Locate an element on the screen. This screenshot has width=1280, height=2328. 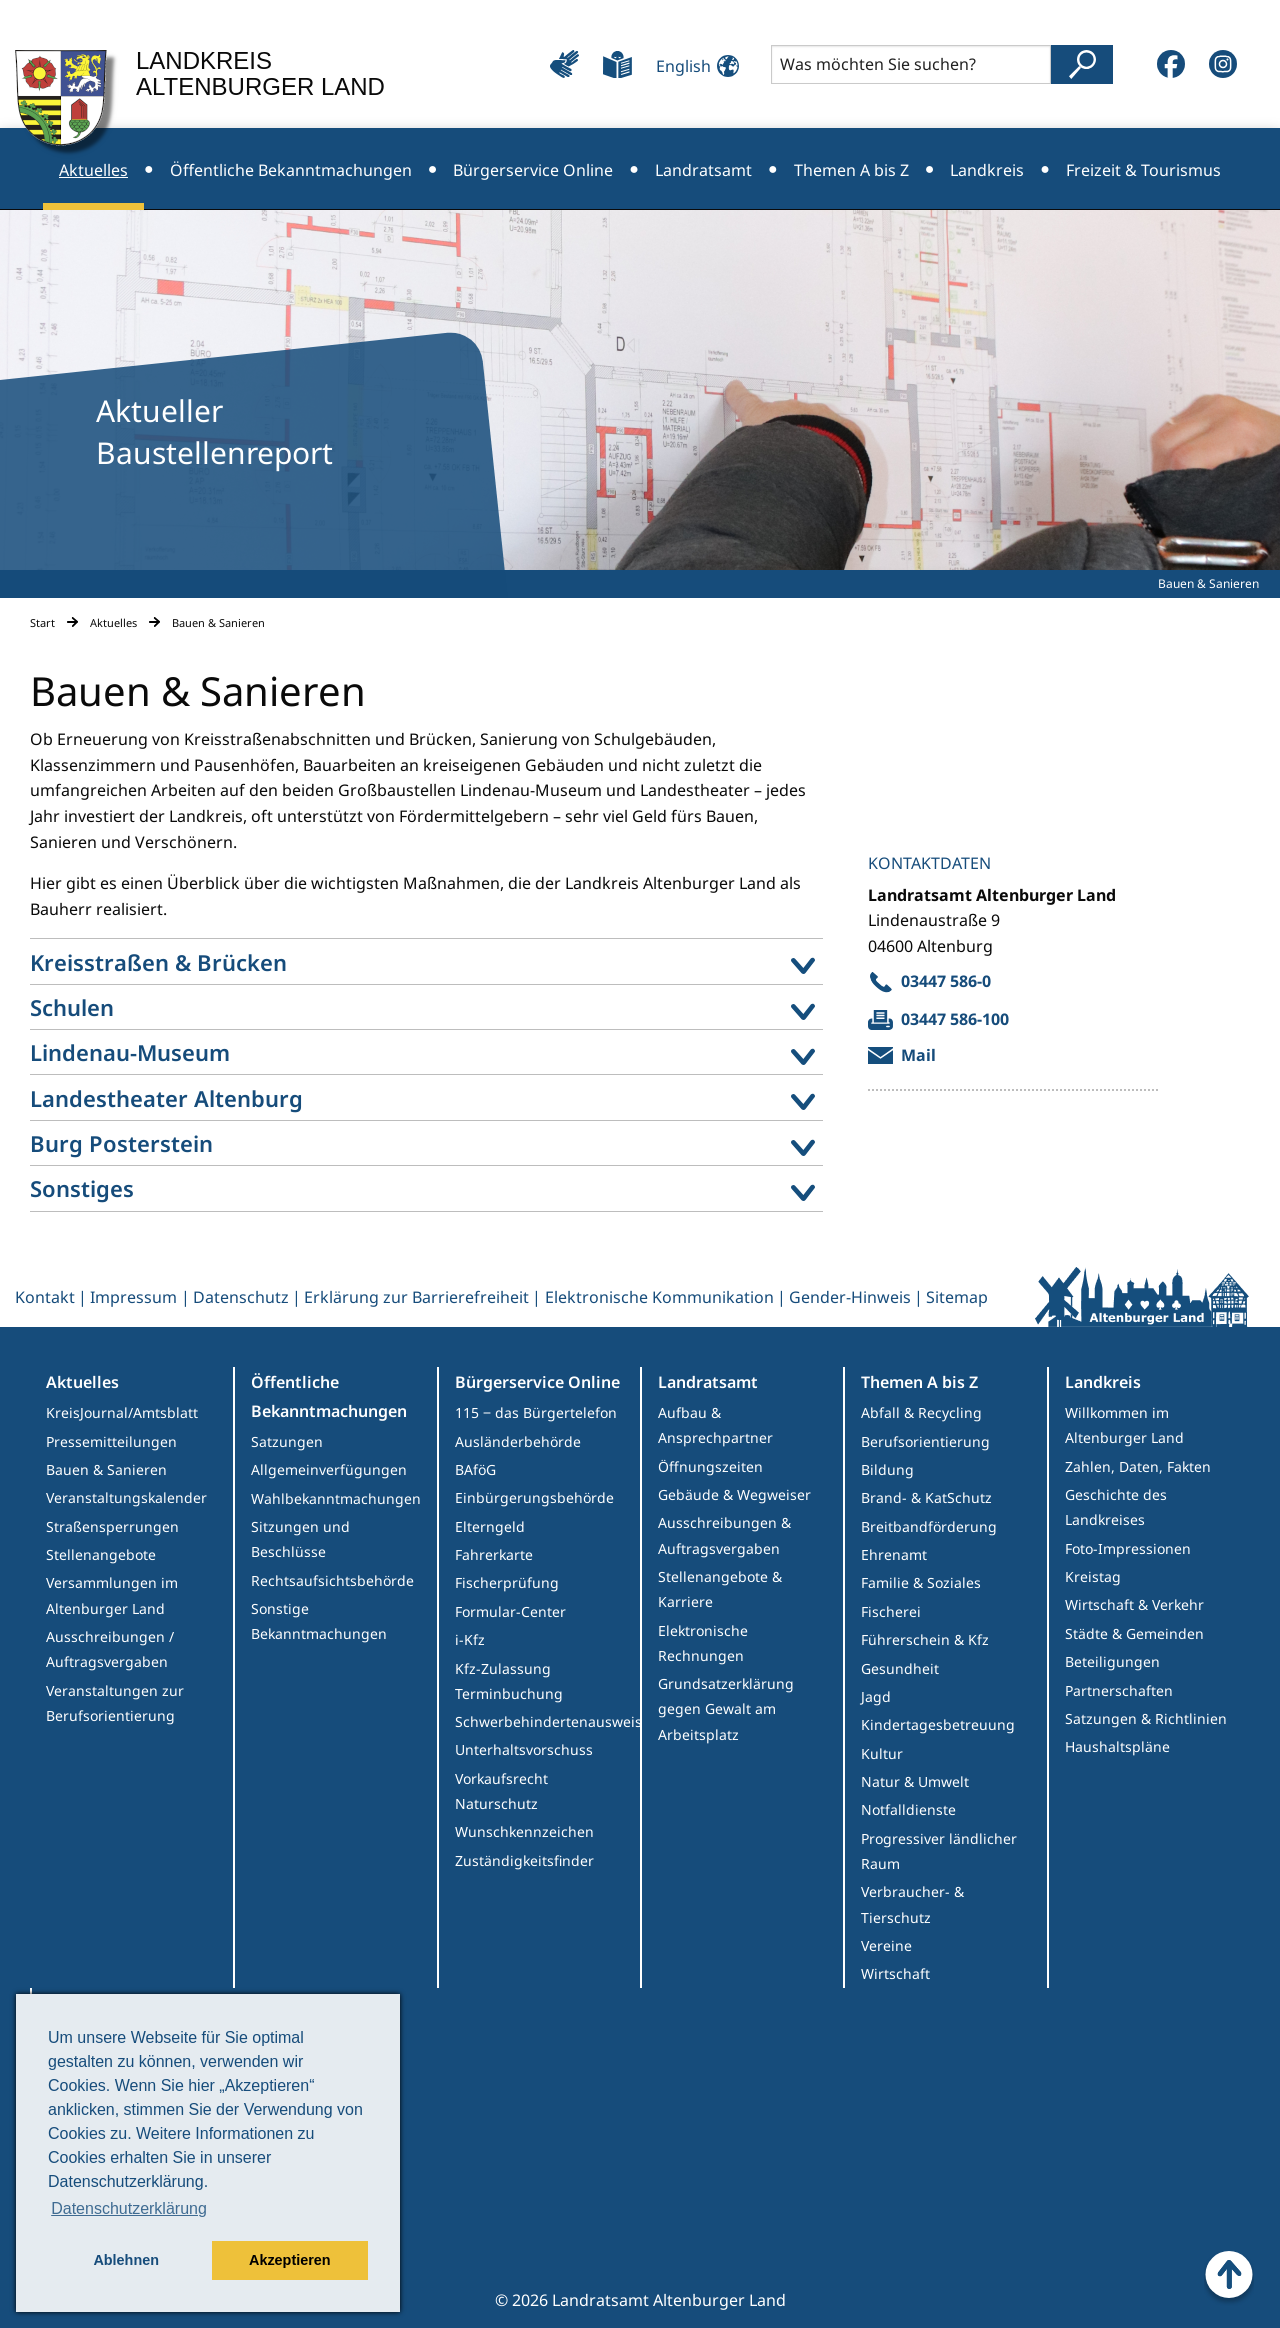
Aktuelles [menuitem] is located at coordinates (93, 170).